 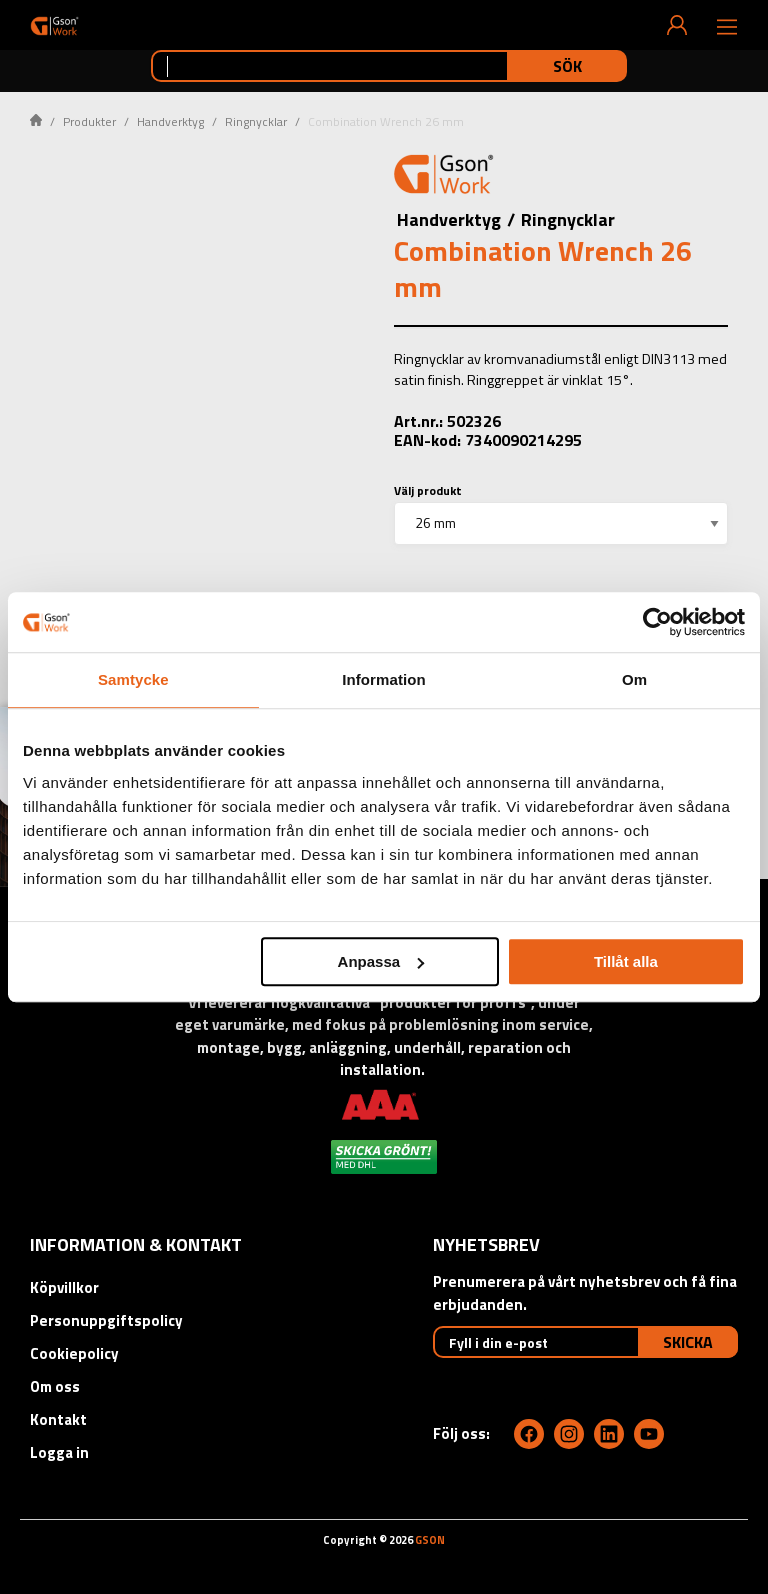 What do you see at coordinates (626, 961) in the screenshot?
I see `Tillåt alla` at bounding box center [626, 961].